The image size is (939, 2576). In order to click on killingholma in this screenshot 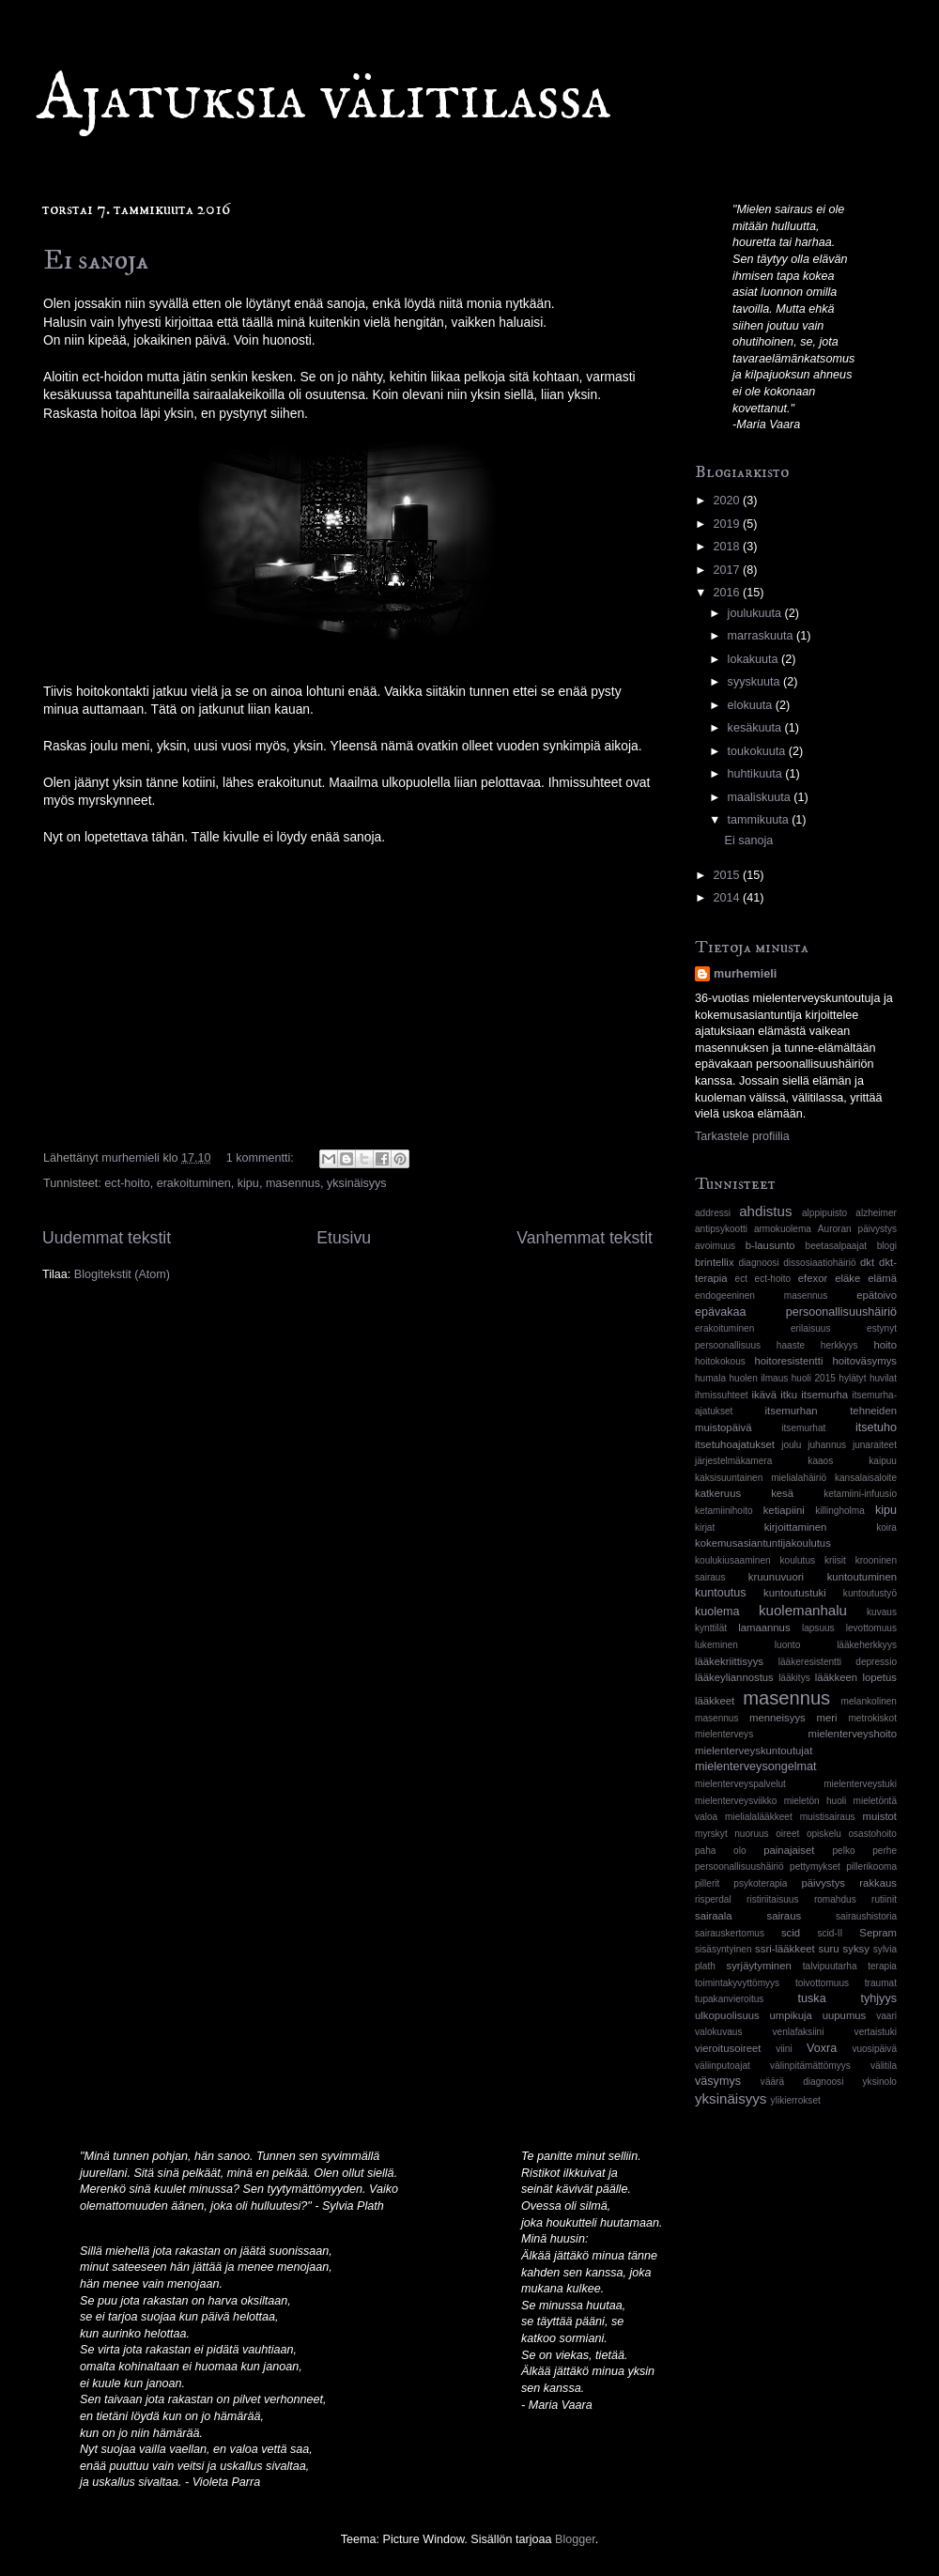, I will do `click(840, 1510)`.